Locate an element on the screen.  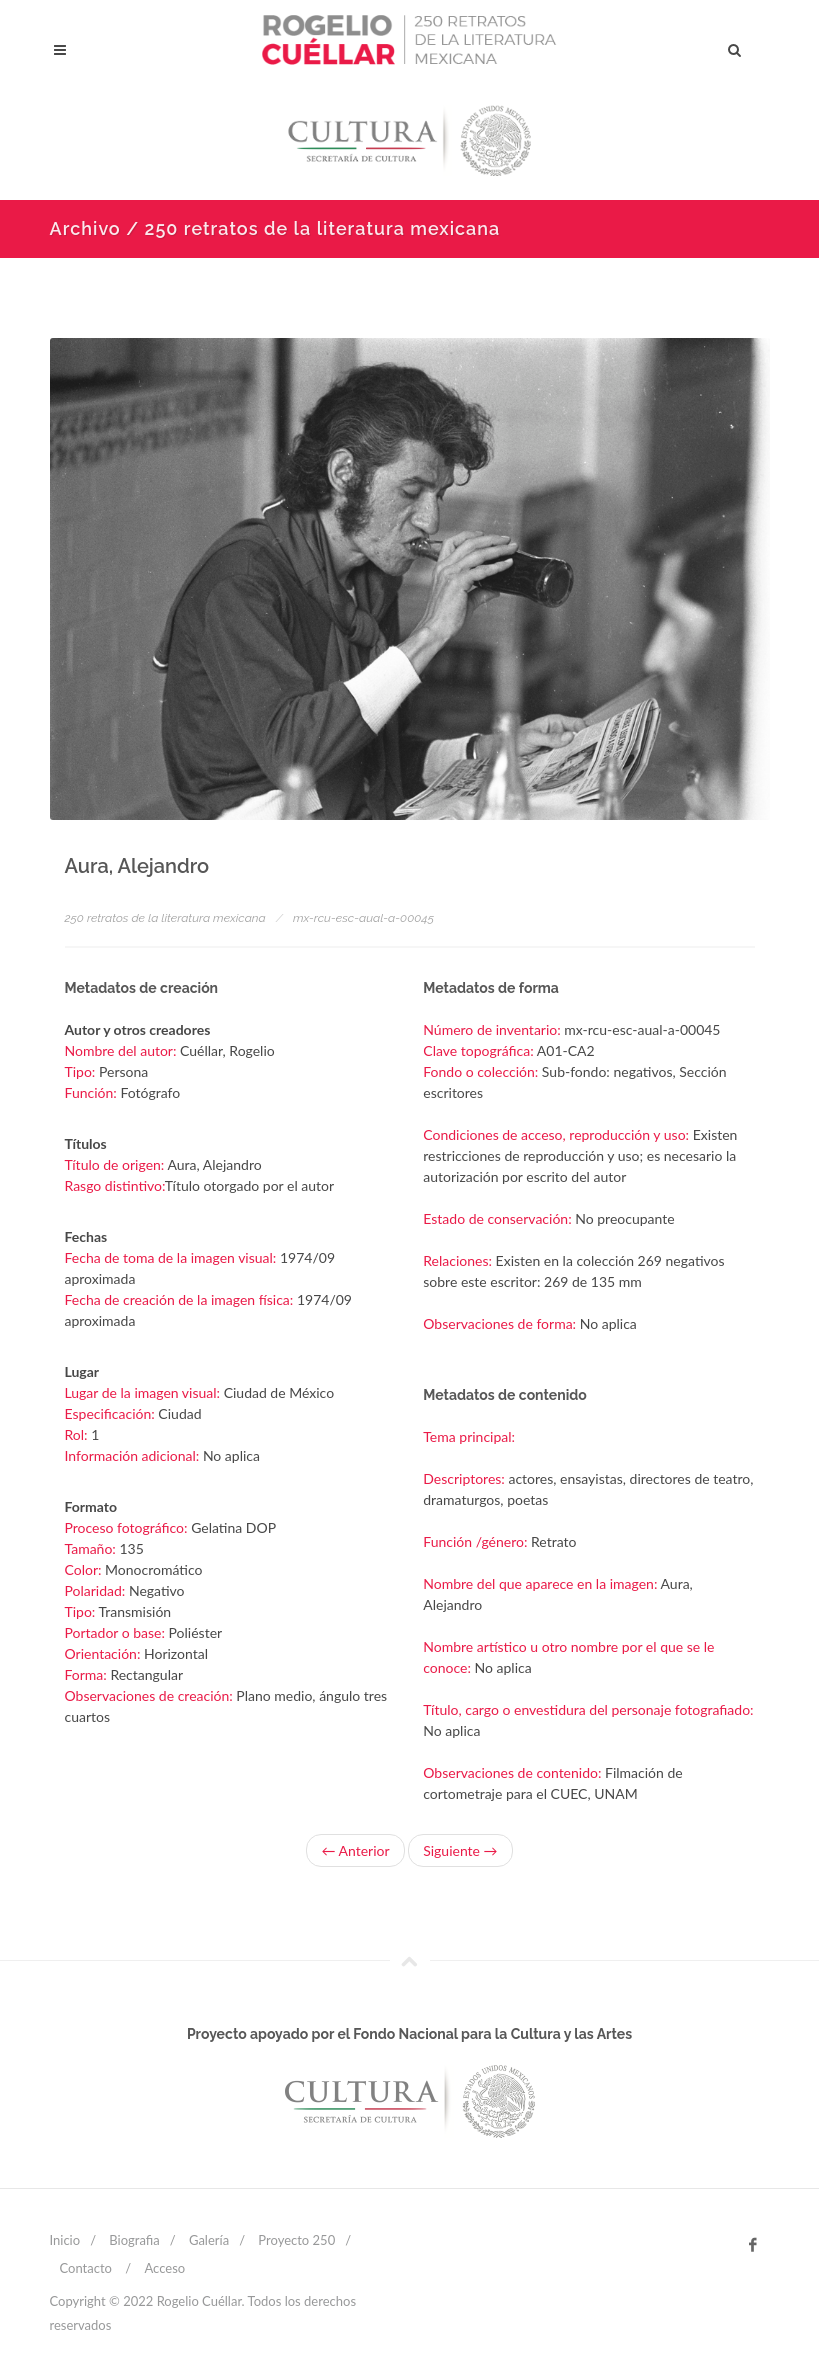
Biografia is located at coordinates (134, 2240).